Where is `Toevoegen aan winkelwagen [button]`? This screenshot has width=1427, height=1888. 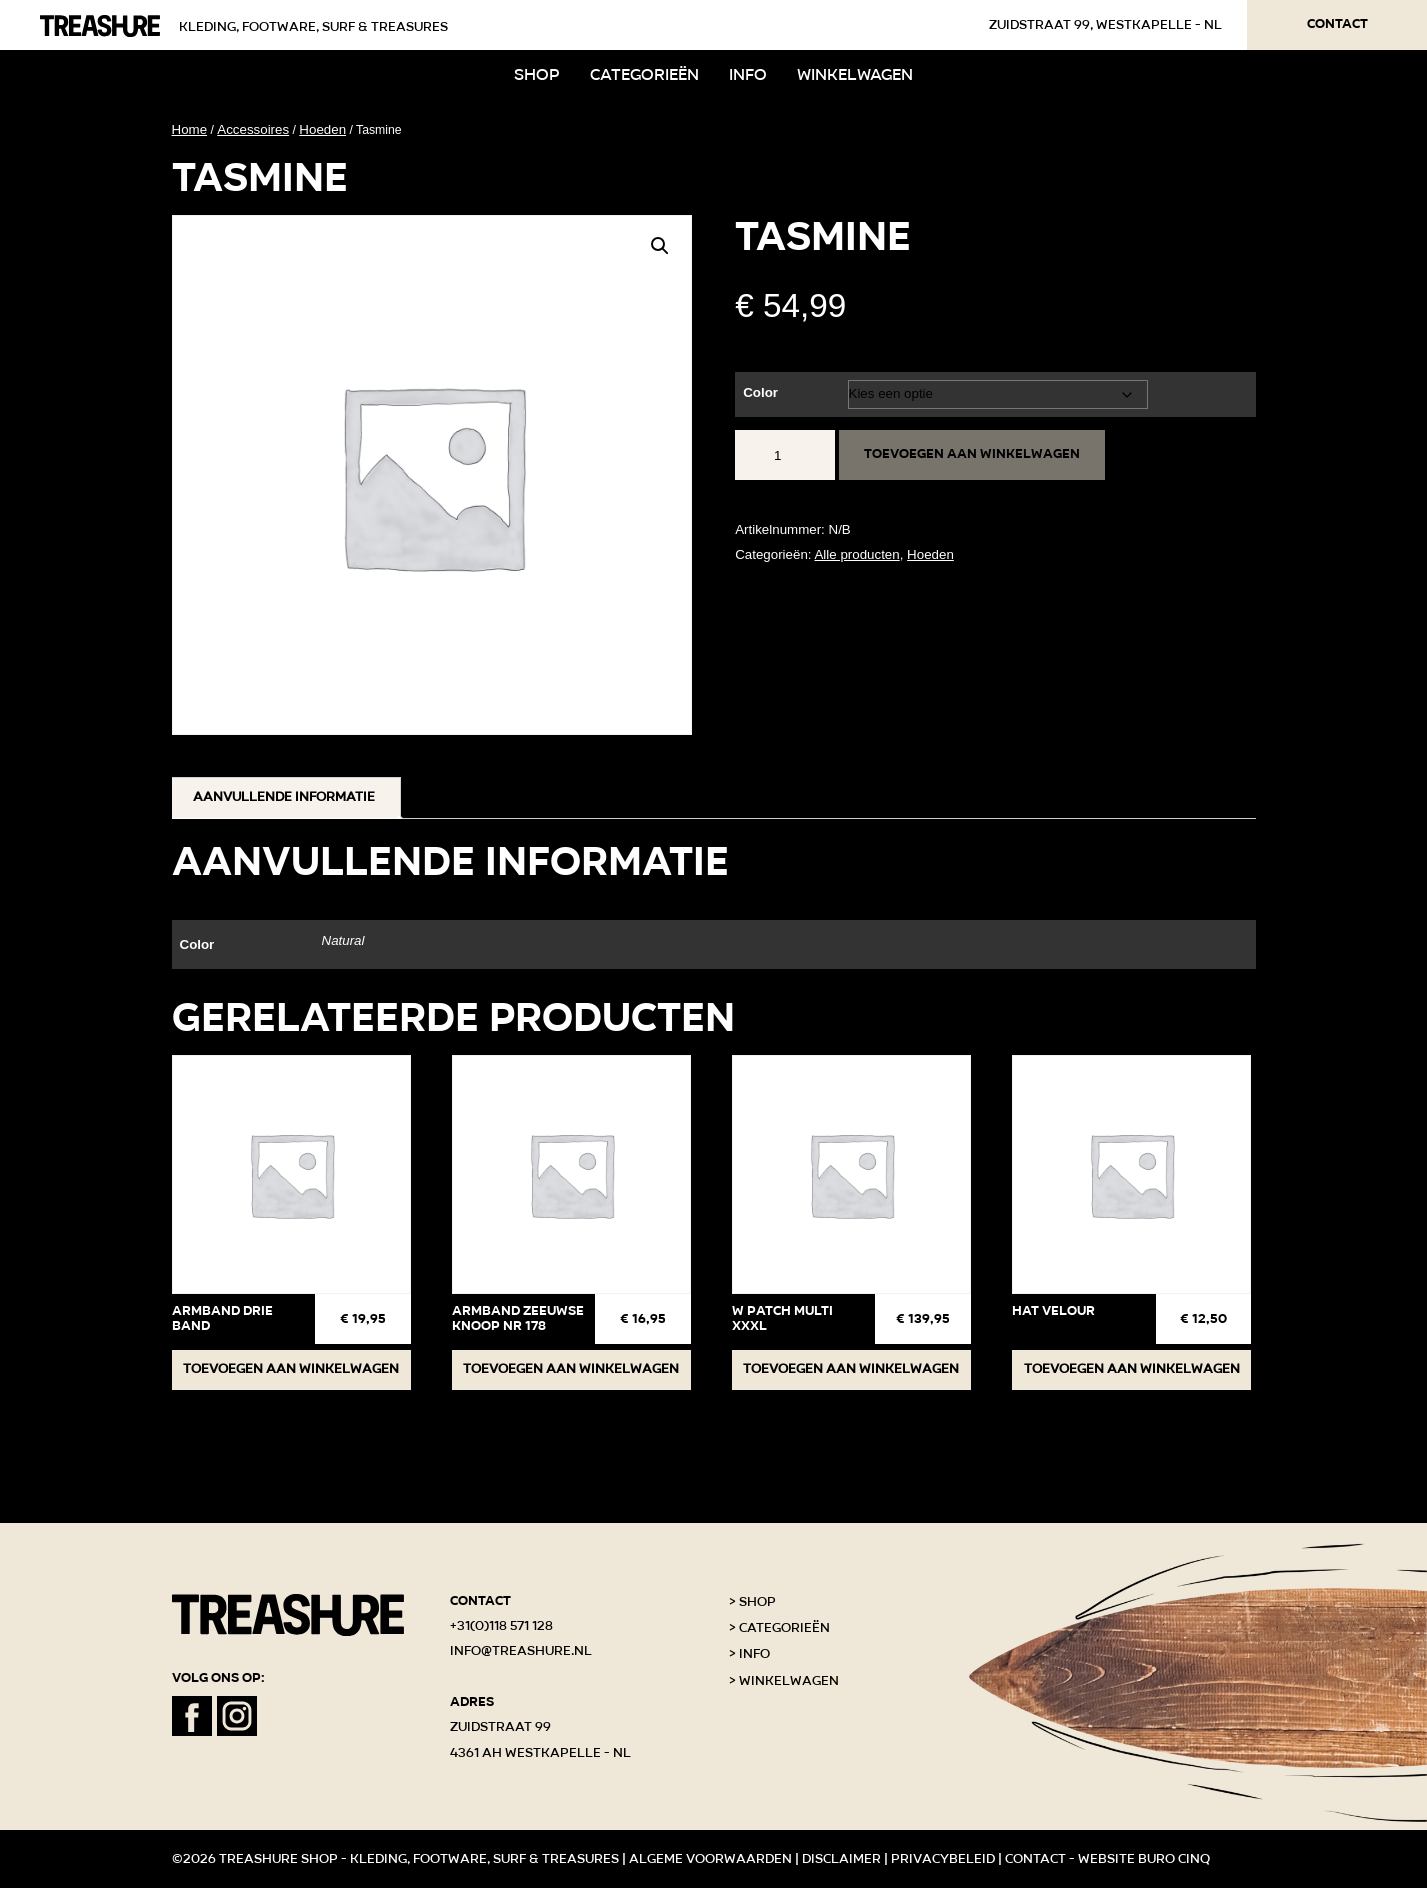
Toevoegen aan winkelwagen [button] is located at coordinates (291, 1369).